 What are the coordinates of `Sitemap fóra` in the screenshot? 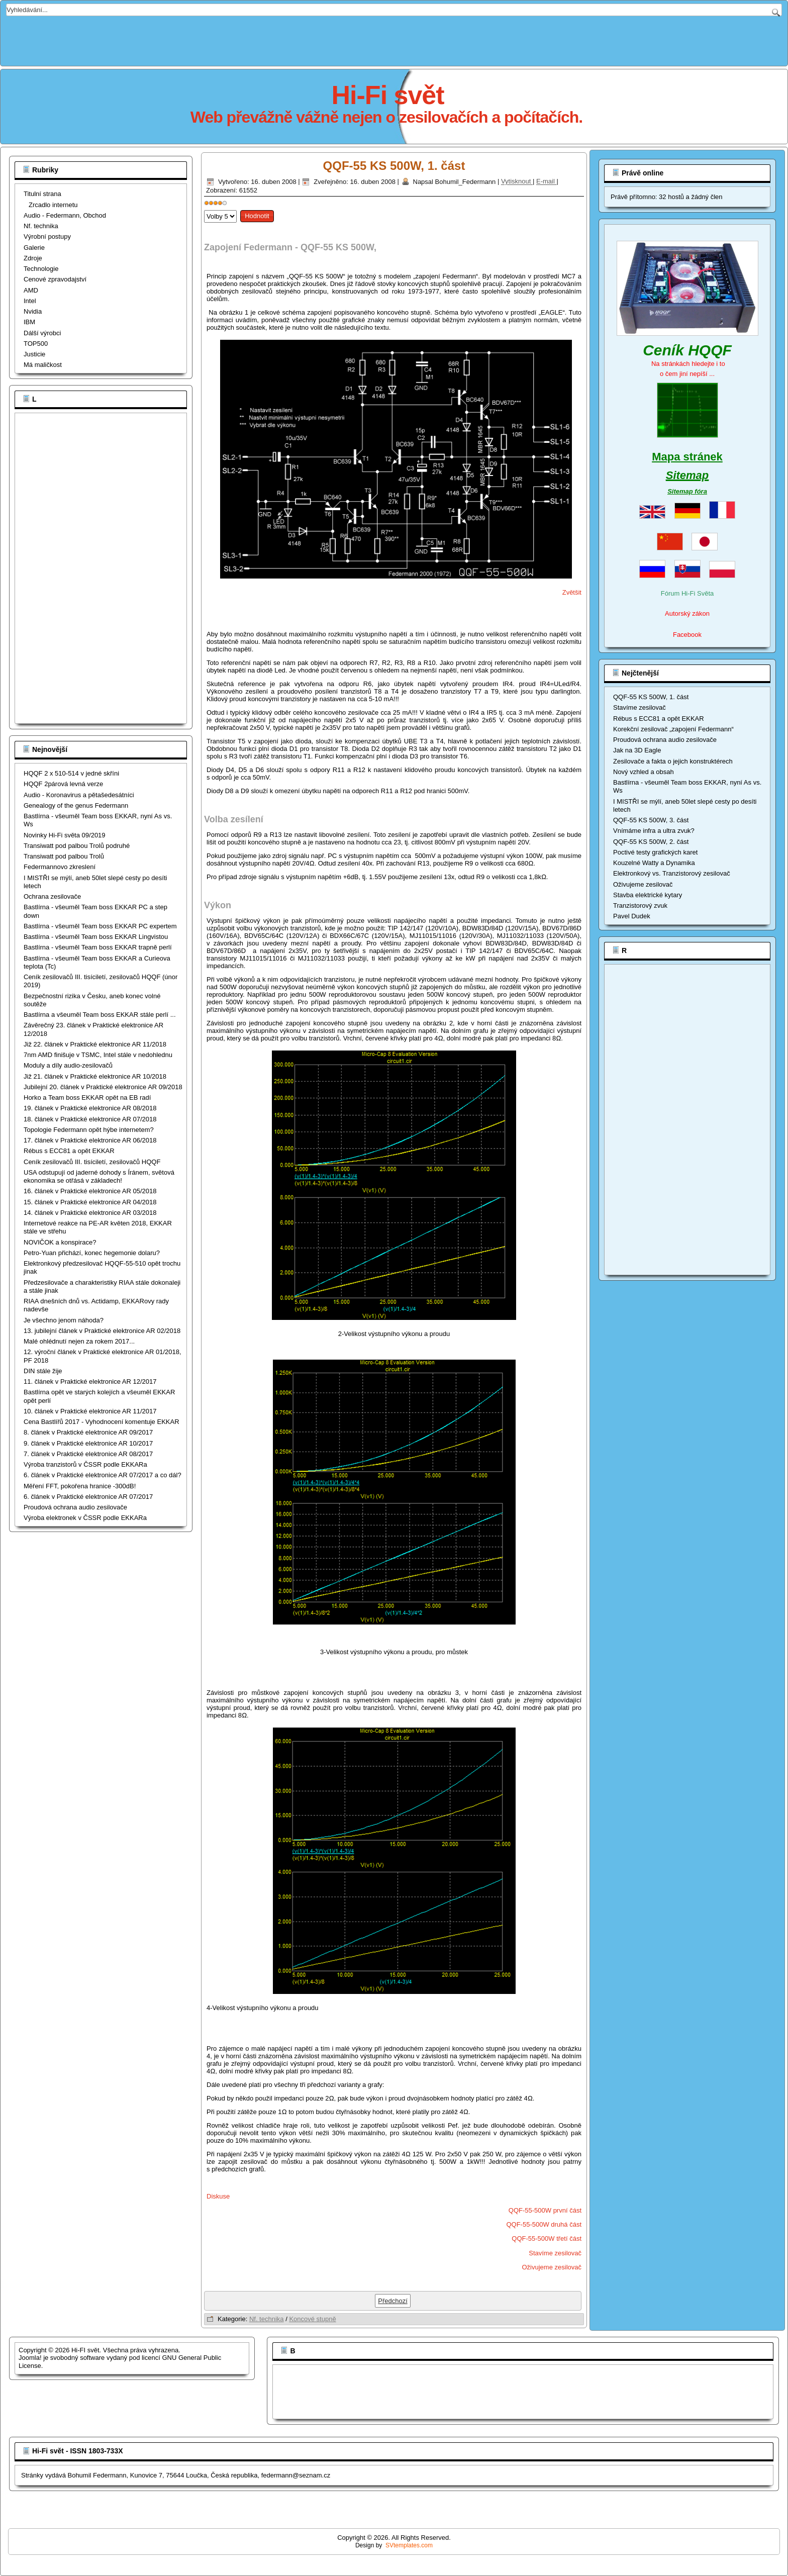 It's located at (687, 491).